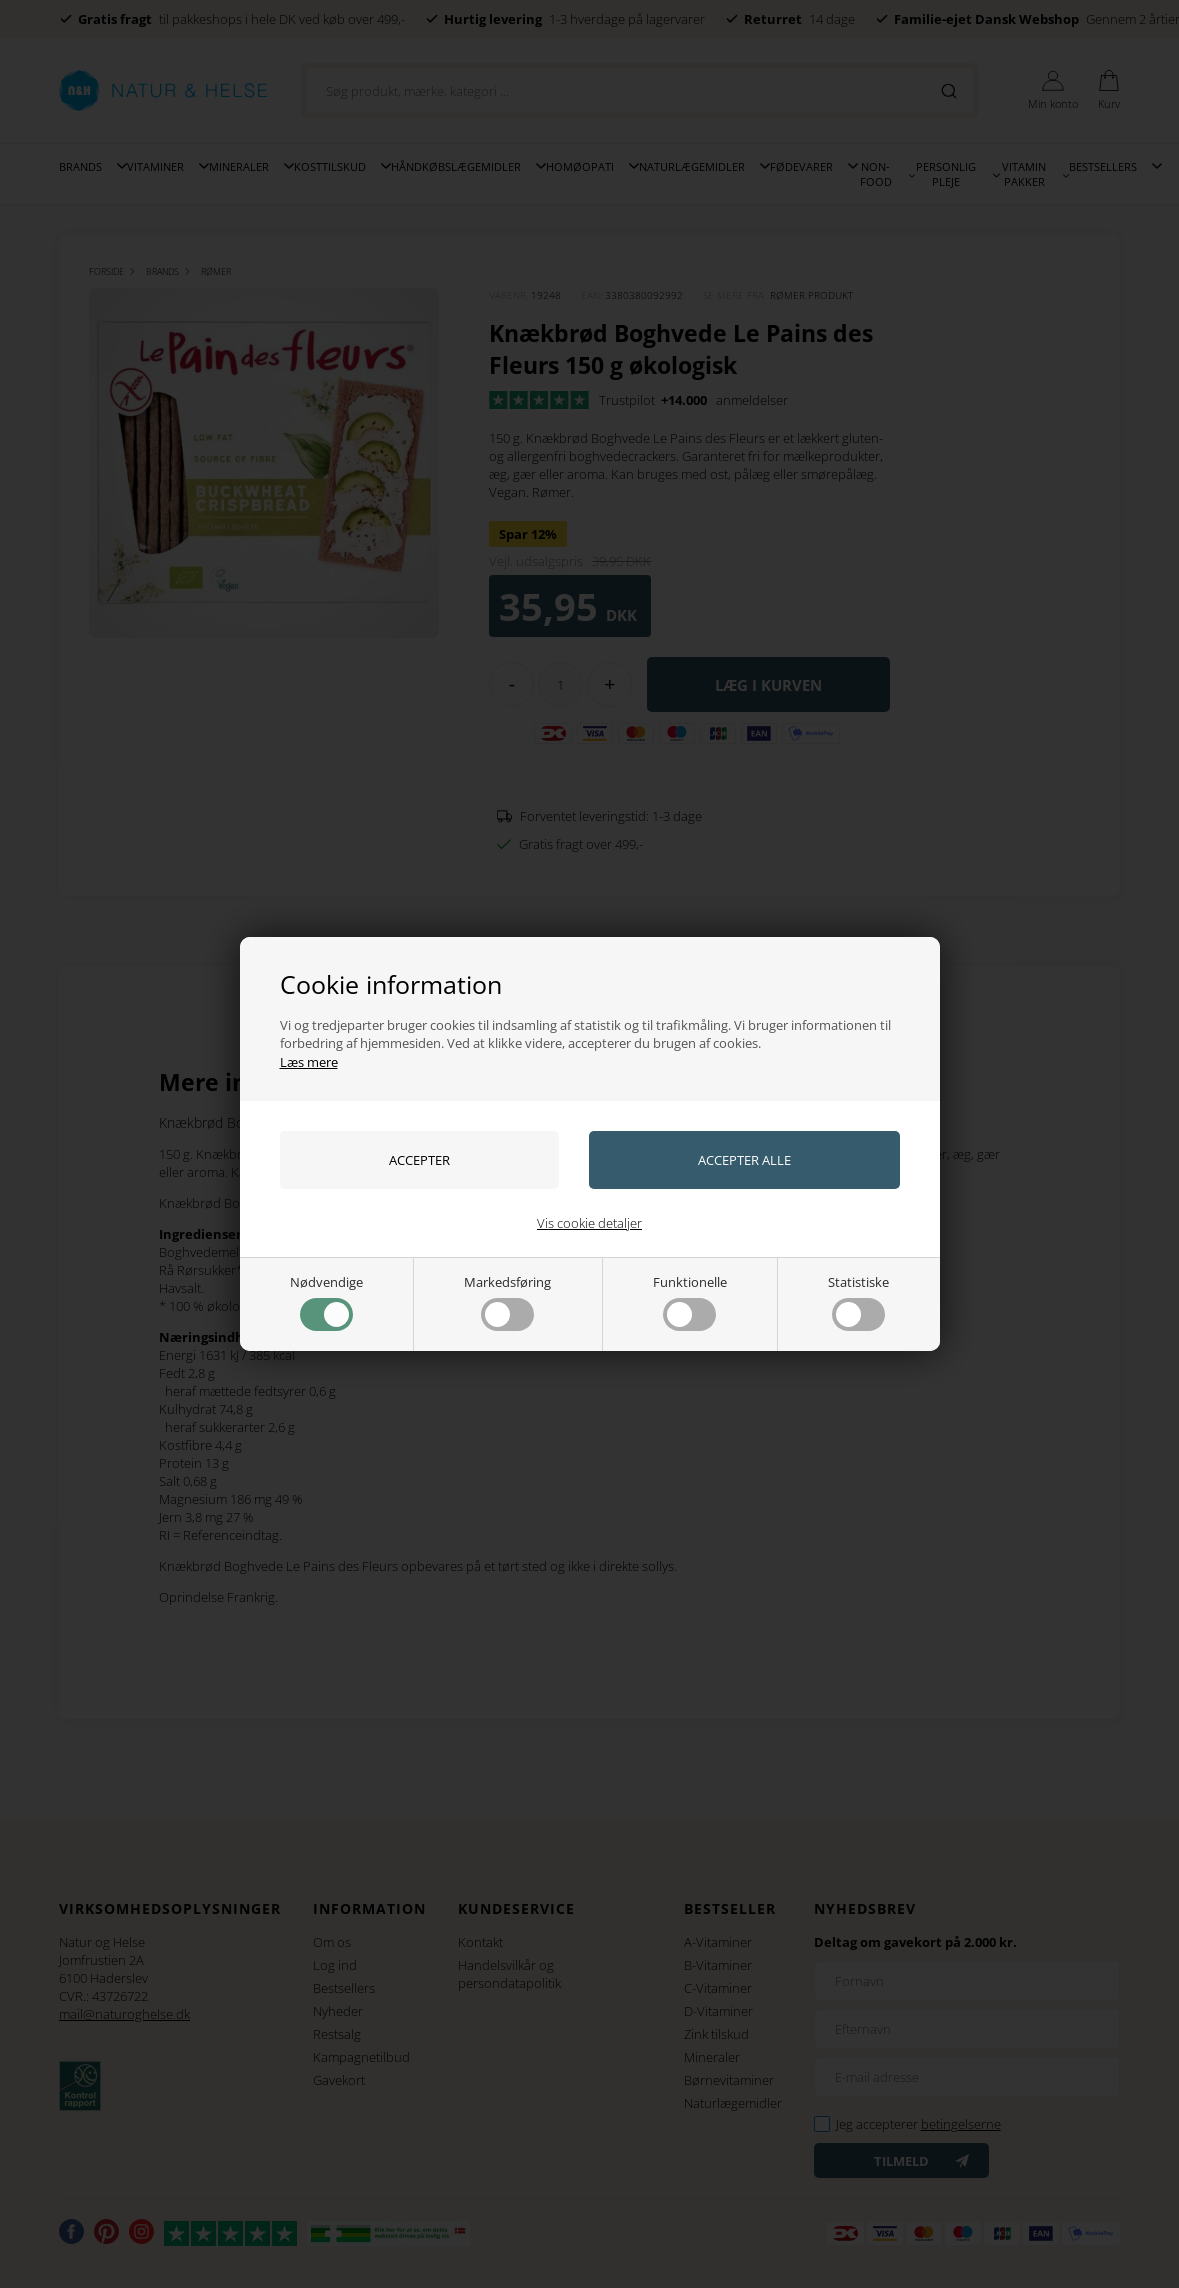 The width and height of the screenshot is (1179, 2288). What do you see at coordinates (326, 1302) in the screenshot?
I see `Nødvendige` at bounding box center [326, 1302].